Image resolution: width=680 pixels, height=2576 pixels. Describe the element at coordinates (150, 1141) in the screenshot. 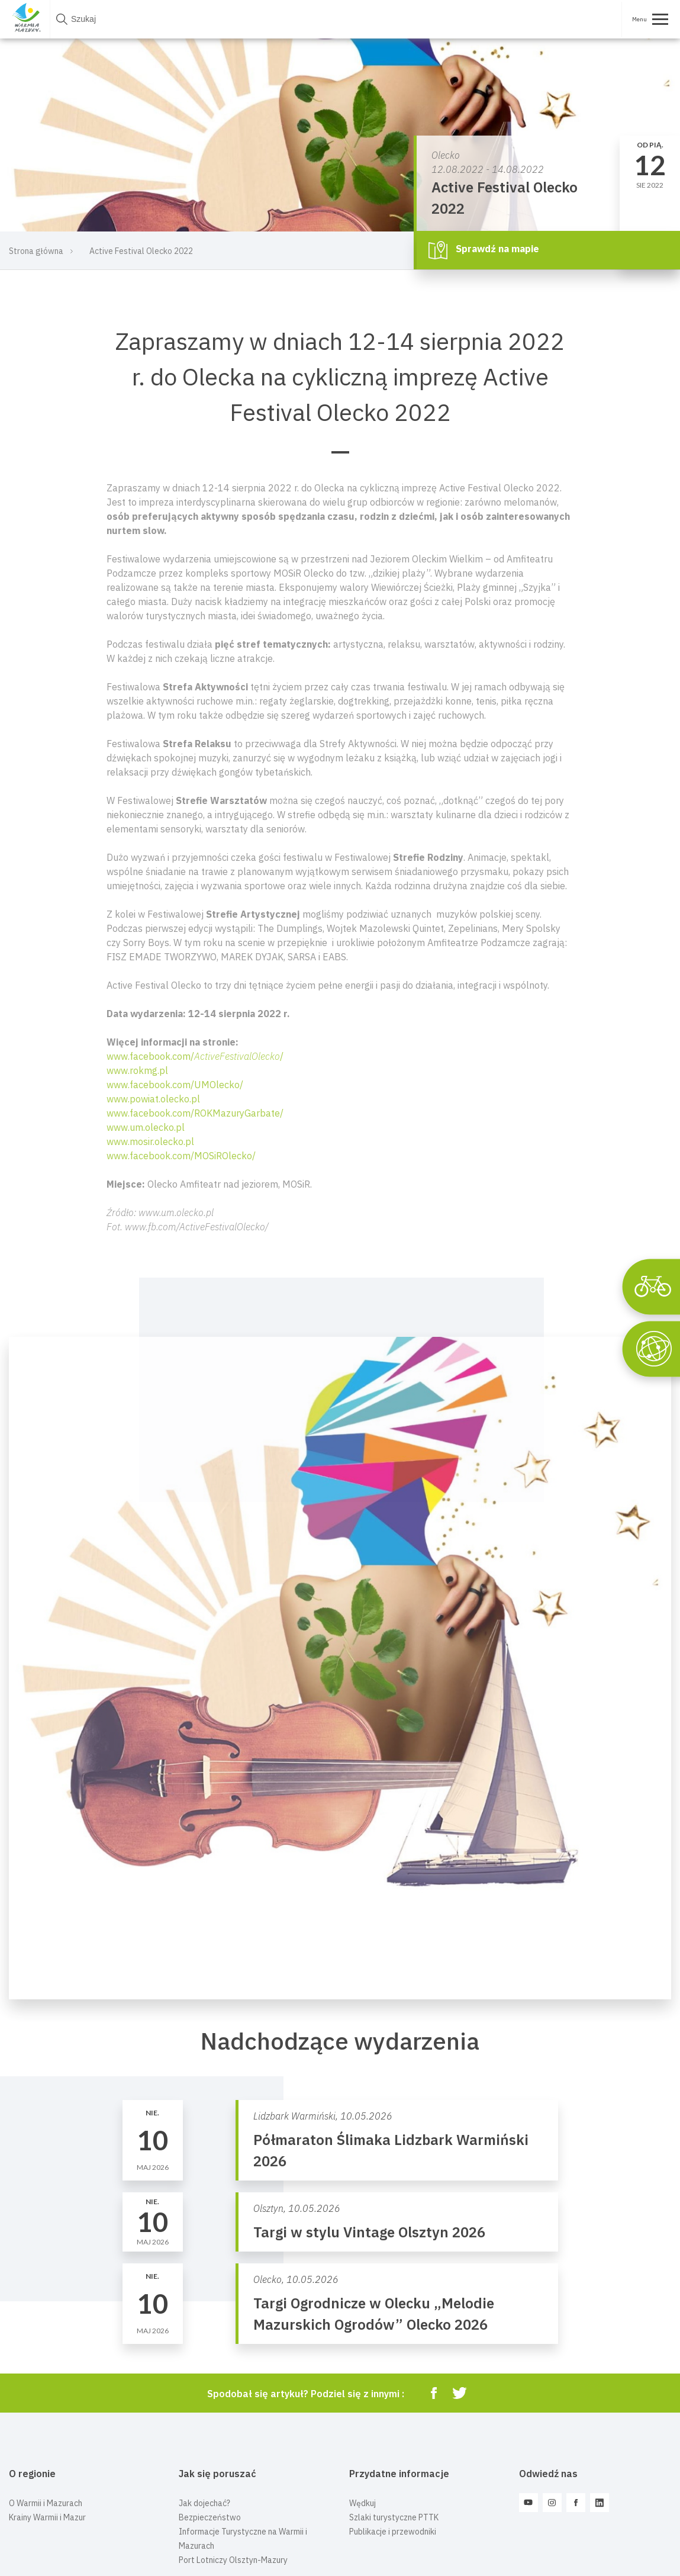

I see `www.mosir.olecko.pl` at that location.